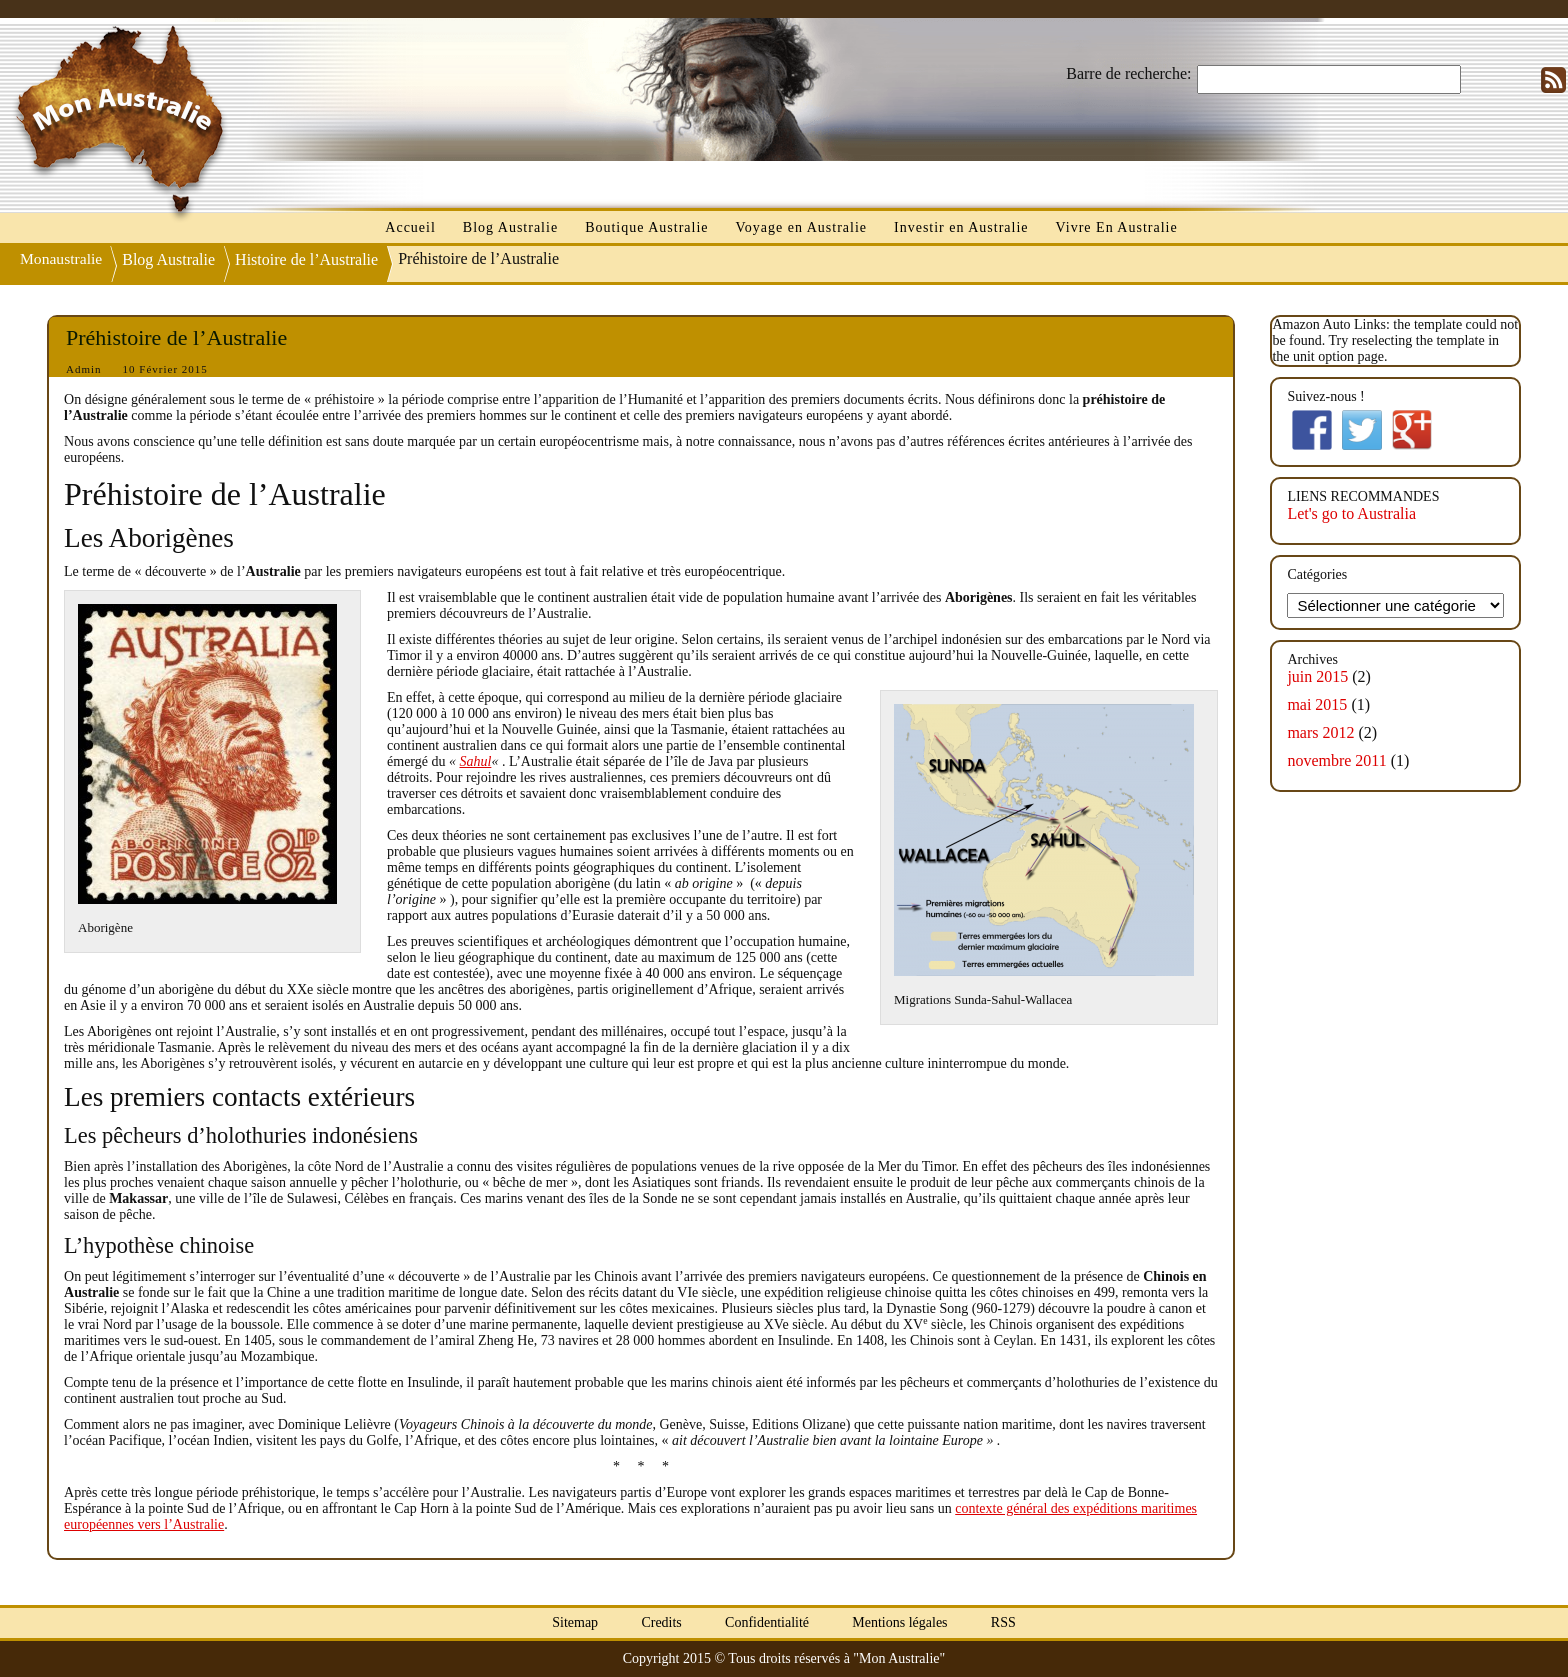 The height and width of the screenshot is (1677, 1568). What do you see at coordinates (475, 761) in the screenshot?
I see `Sahul` at bounding box center [475, 761].